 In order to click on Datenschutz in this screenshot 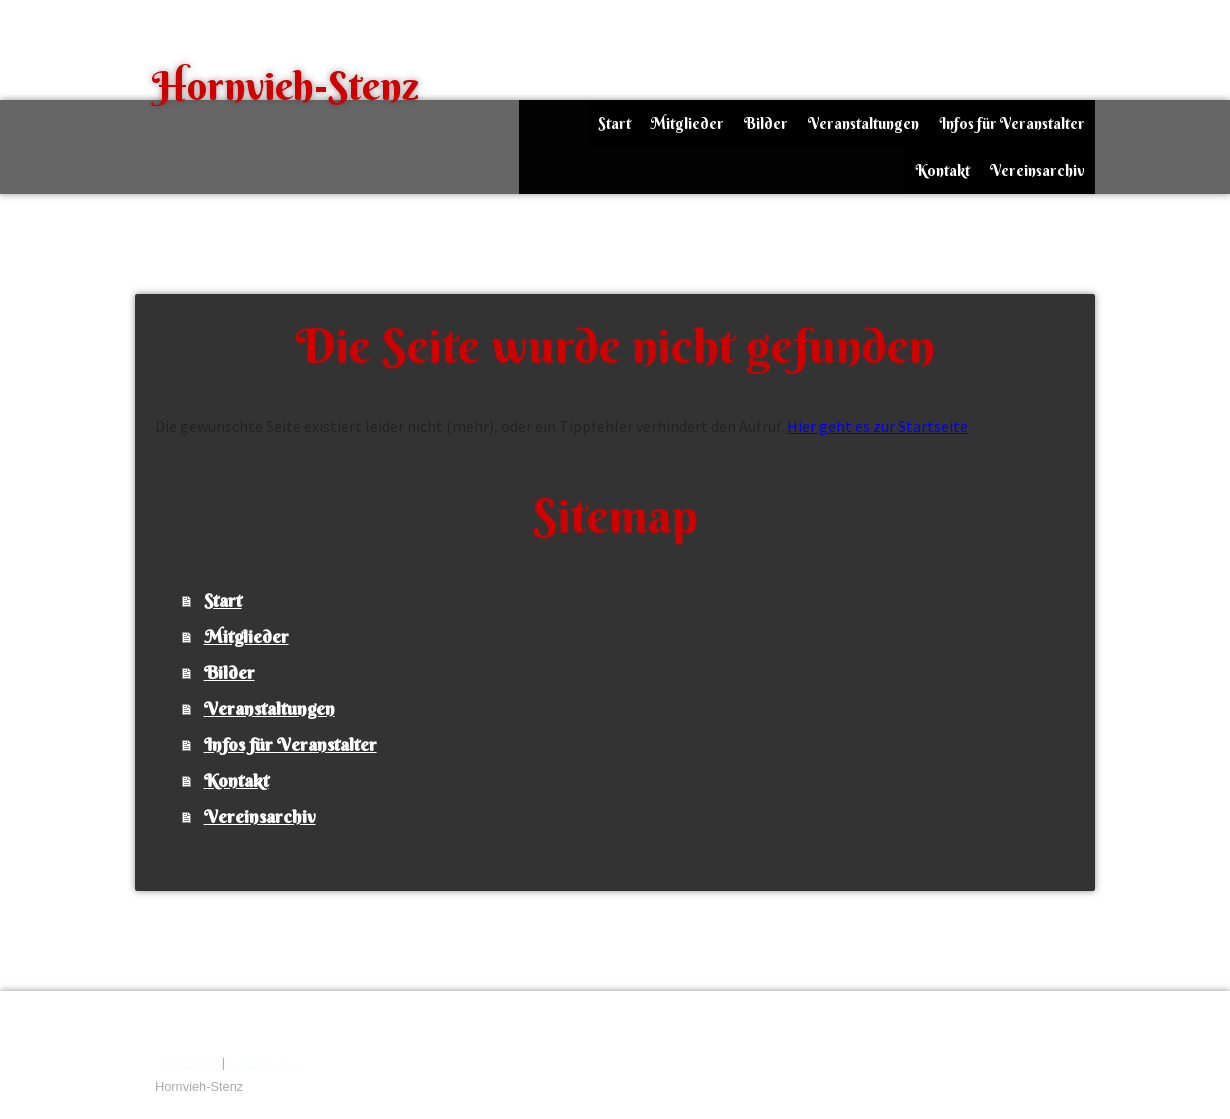, I will do `click(264, 1062)`.